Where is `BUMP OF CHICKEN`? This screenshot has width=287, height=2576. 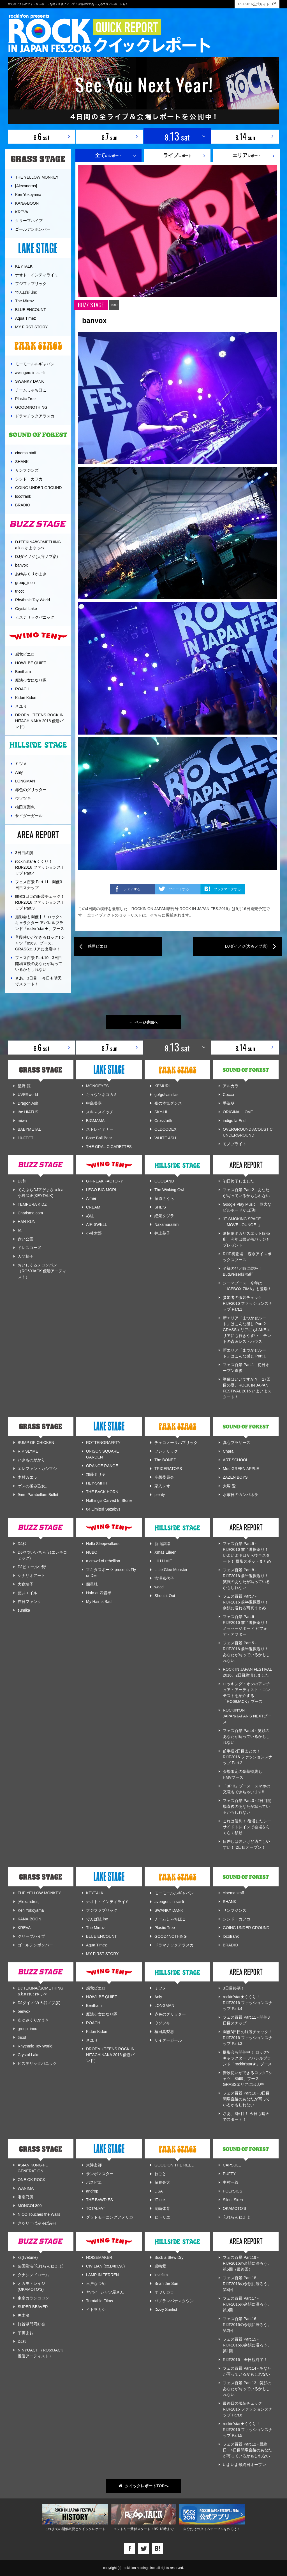
BUMP OF CHICKEN is located at coordinates (36, 1442).